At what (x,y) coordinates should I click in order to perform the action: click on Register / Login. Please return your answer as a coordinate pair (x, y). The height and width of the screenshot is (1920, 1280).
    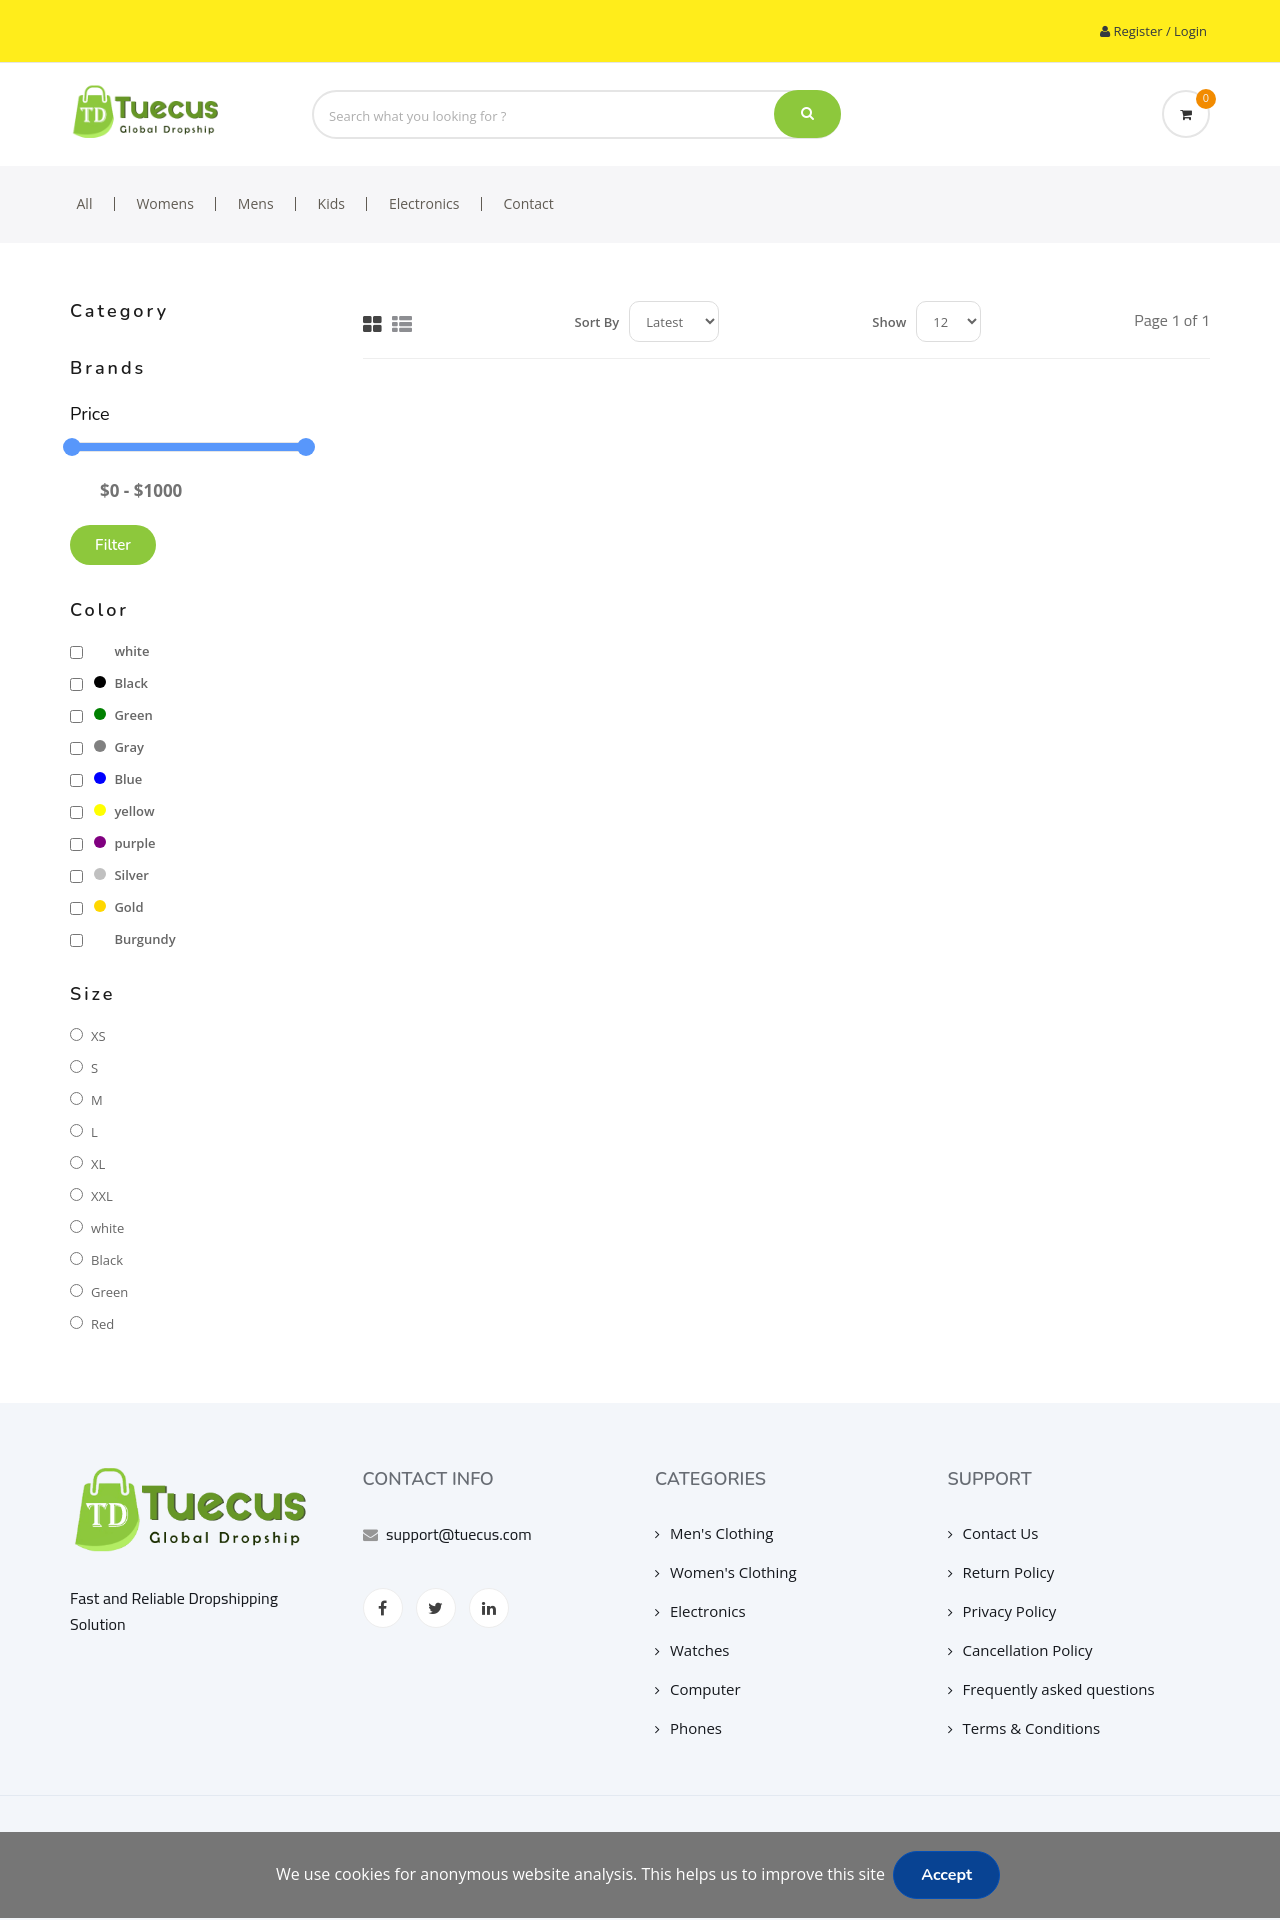
    Looking at the image, I should click on (1148, 31).